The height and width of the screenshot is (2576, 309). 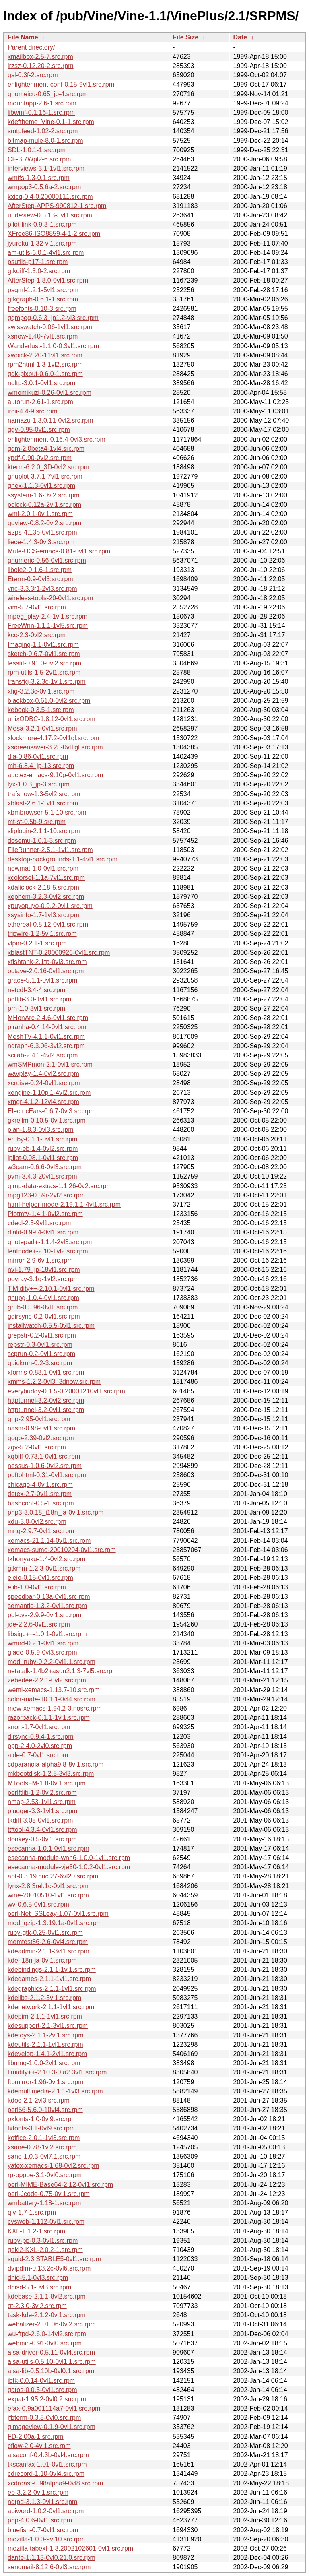 What do you see at coordinates (41, 709) in the screenshot?
I see `kebook-0.3.5-1.src.rpm` at bounding box center [41, 709].